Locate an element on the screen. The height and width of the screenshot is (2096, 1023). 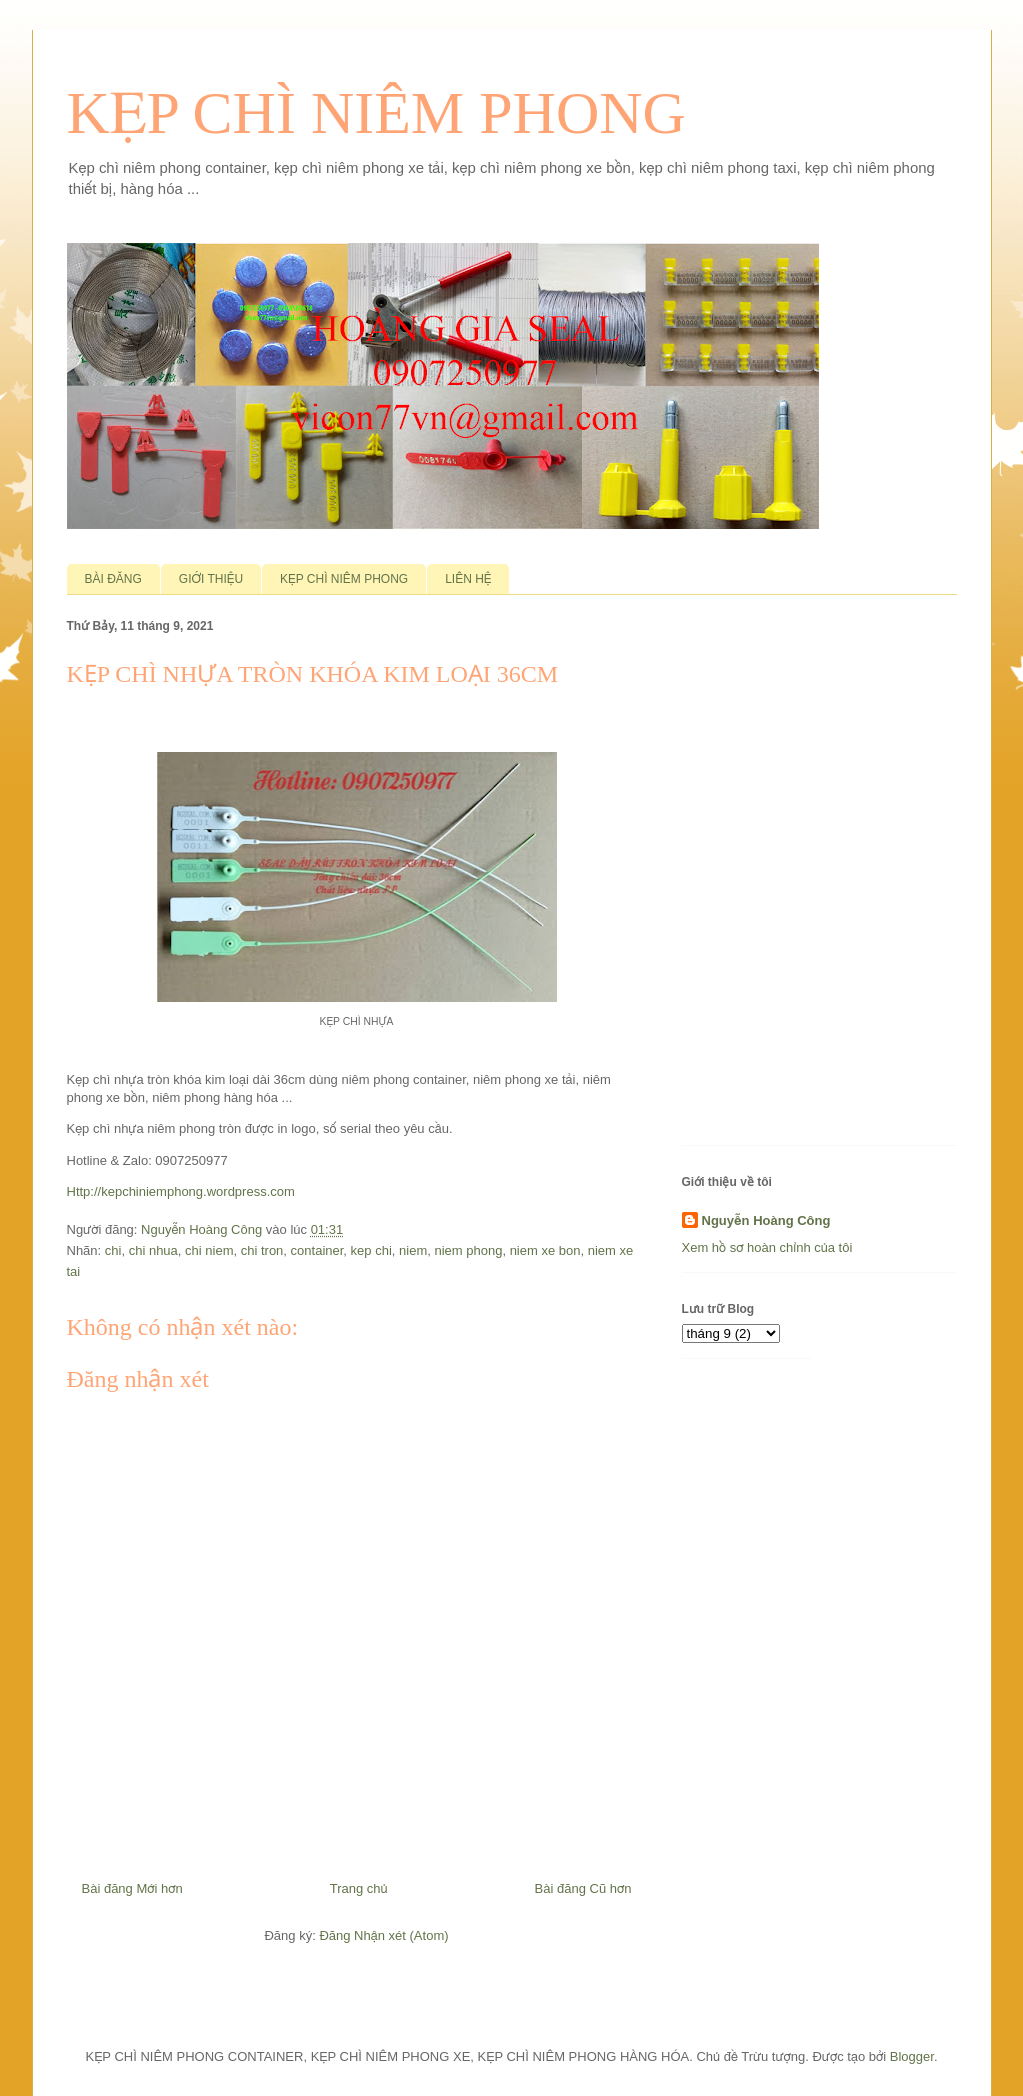
Xem hồ sơ hoàn chỉnh của tôi is located at coordinates (767, 1247).